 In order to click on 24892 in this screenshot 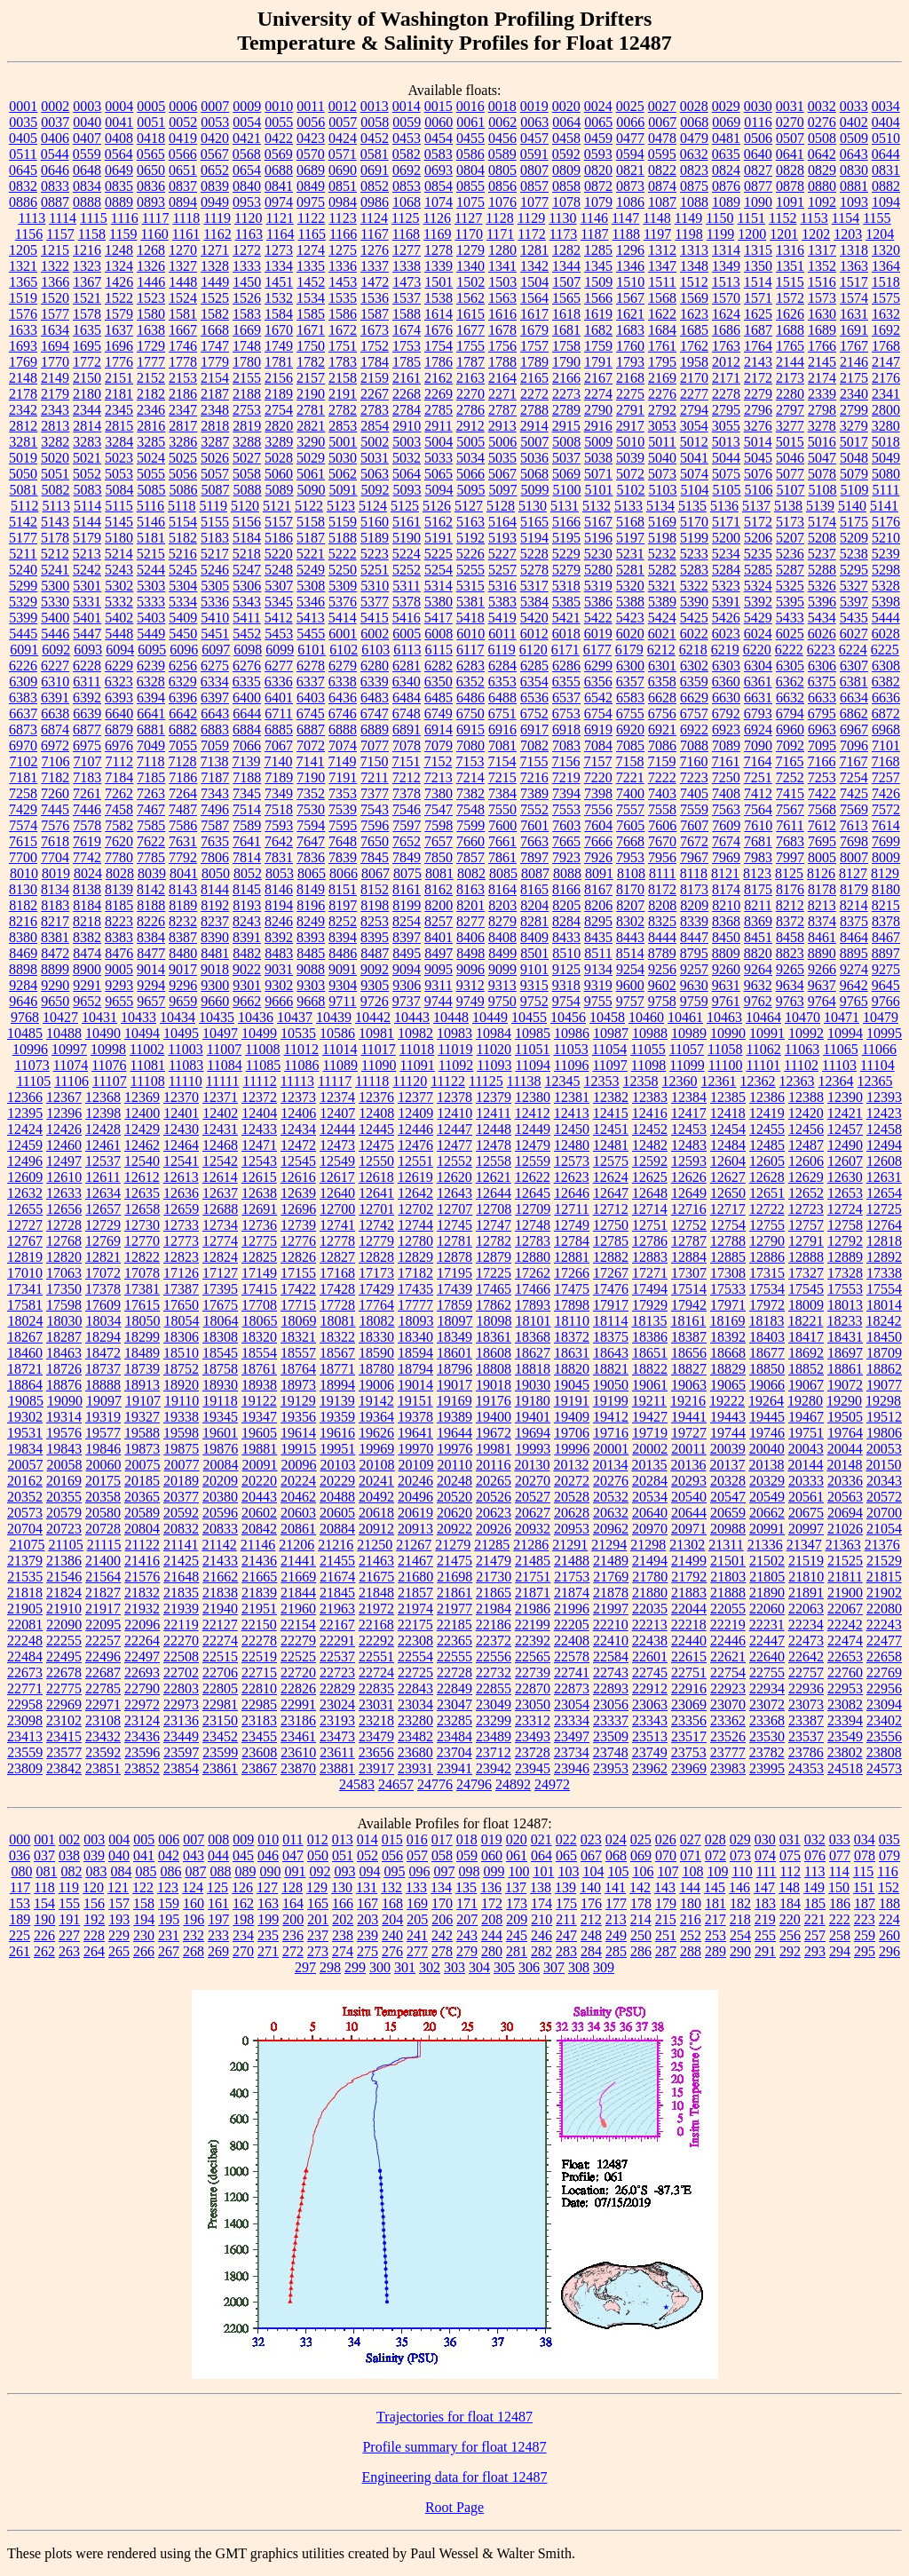, I will do `click(513, 1784)`.